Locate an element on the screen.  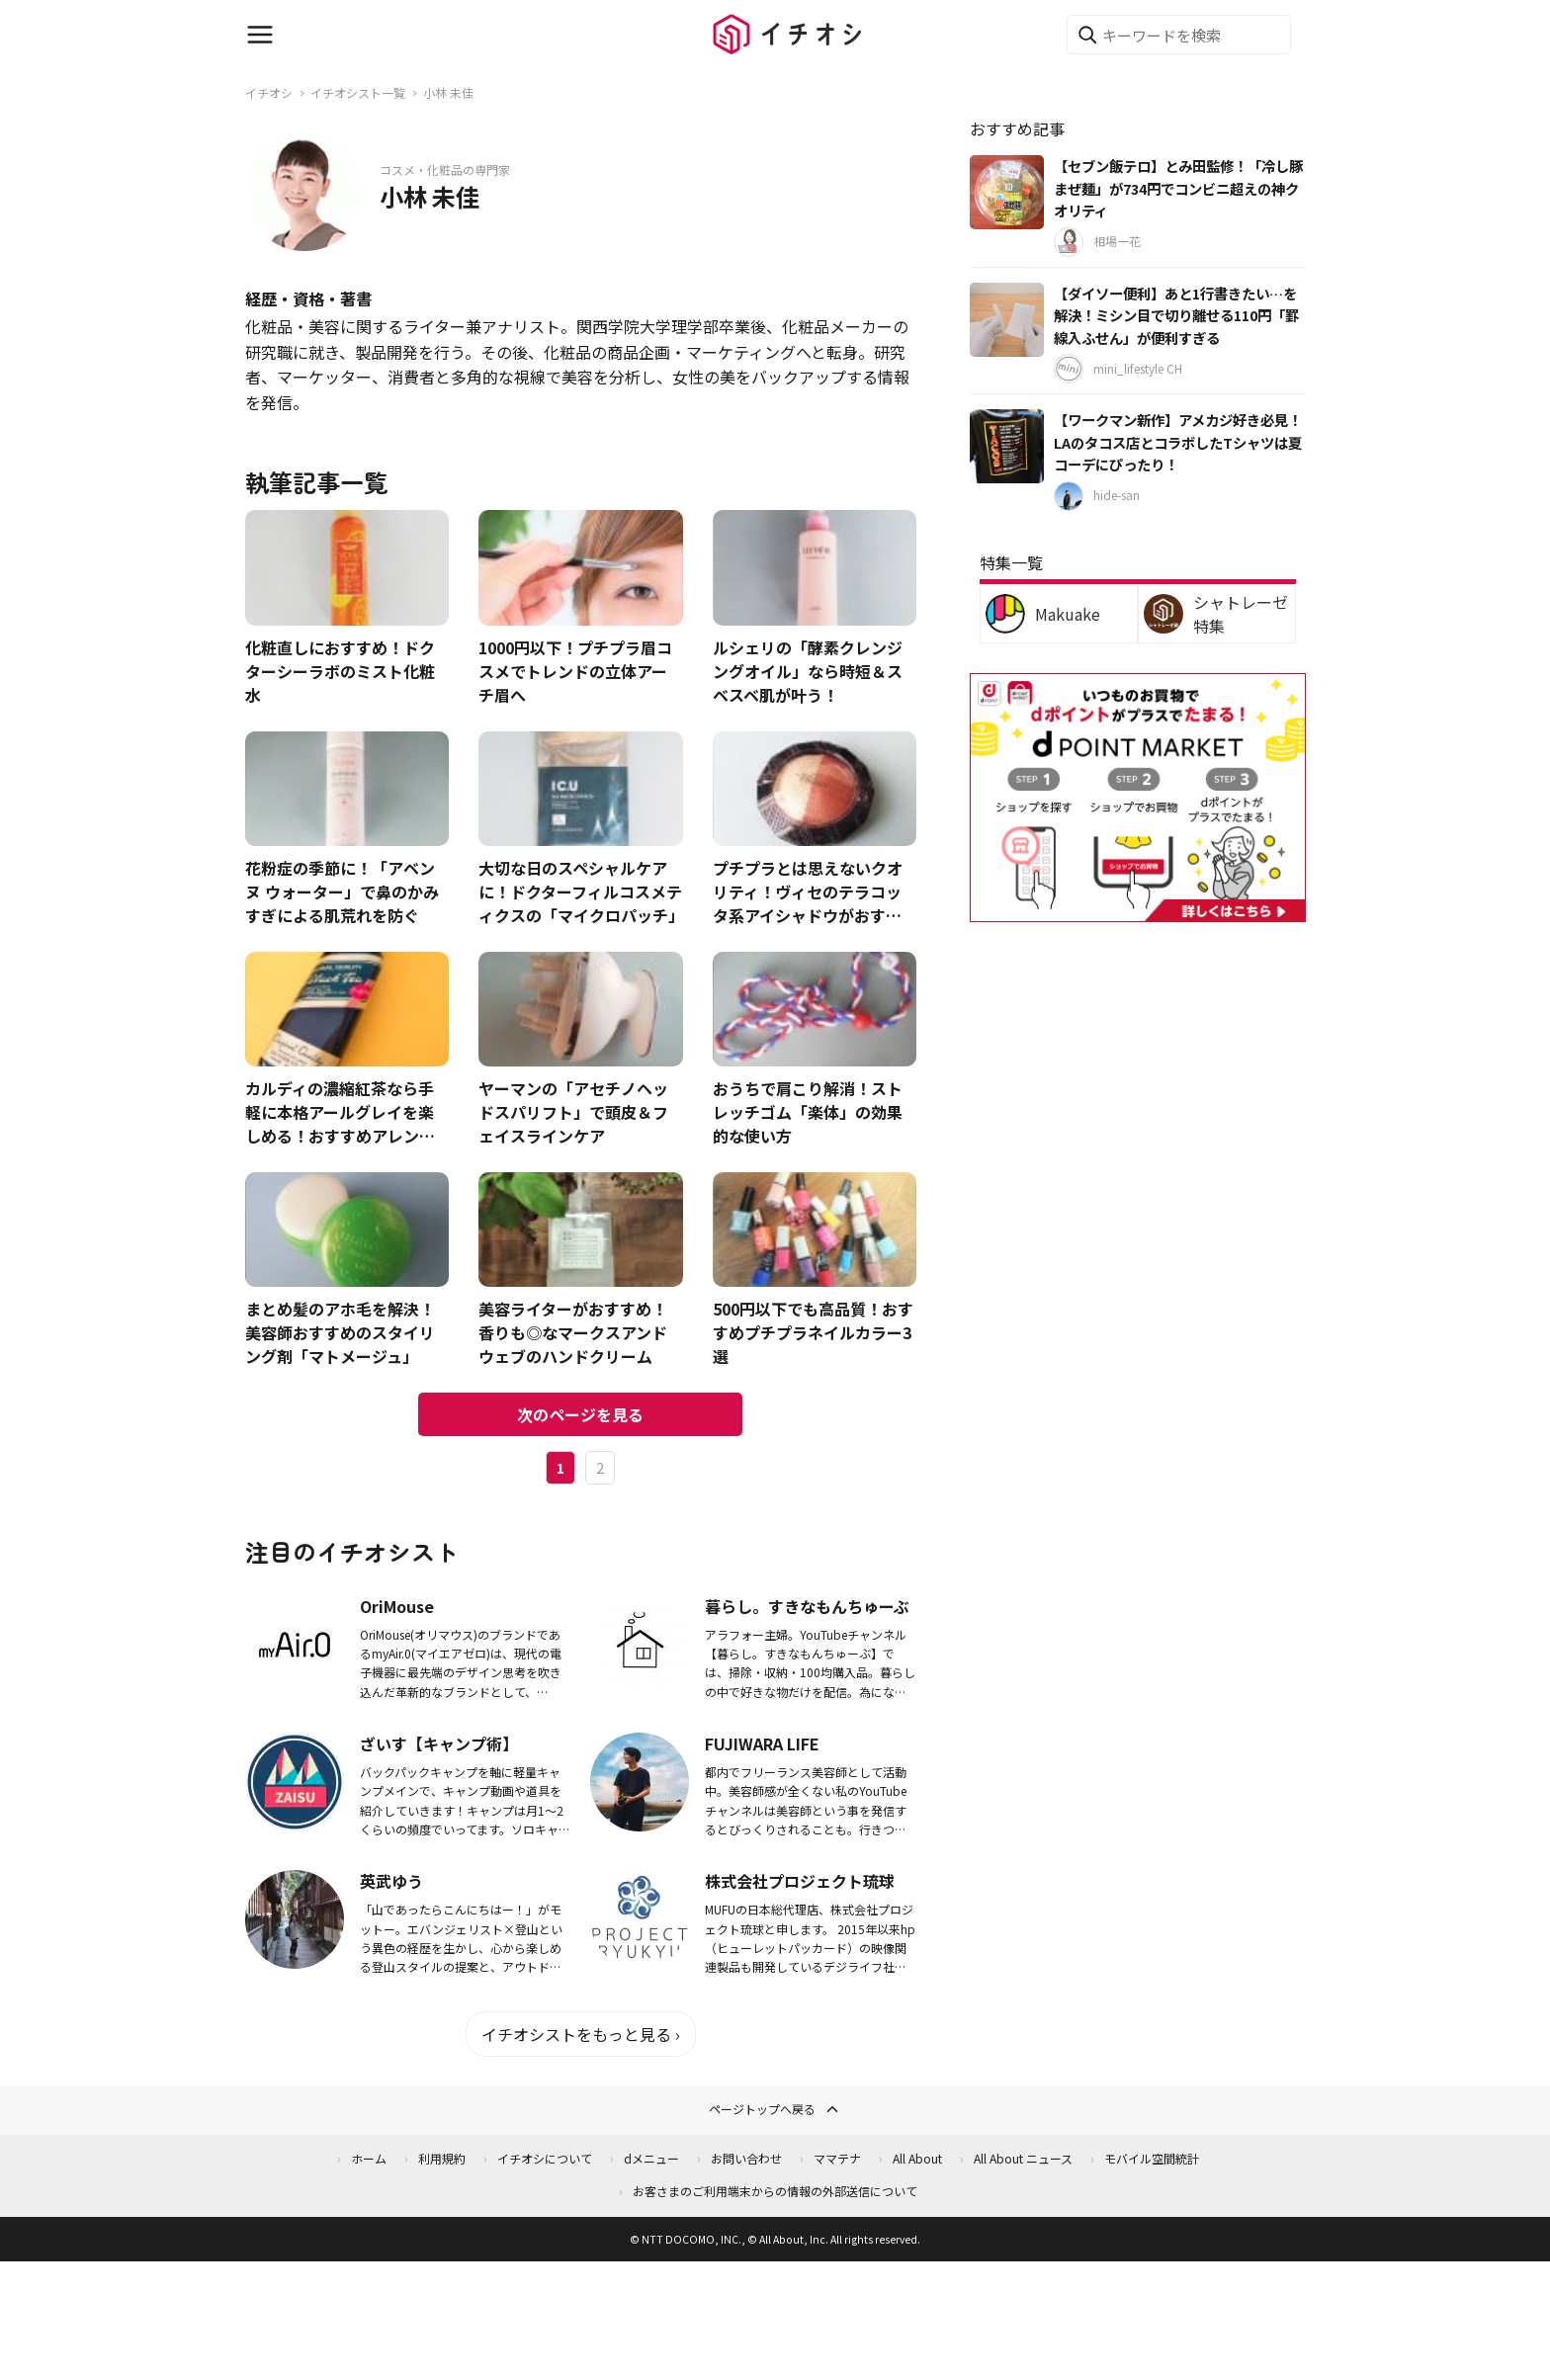
利用規約 is located at coordinates (442, 2158).